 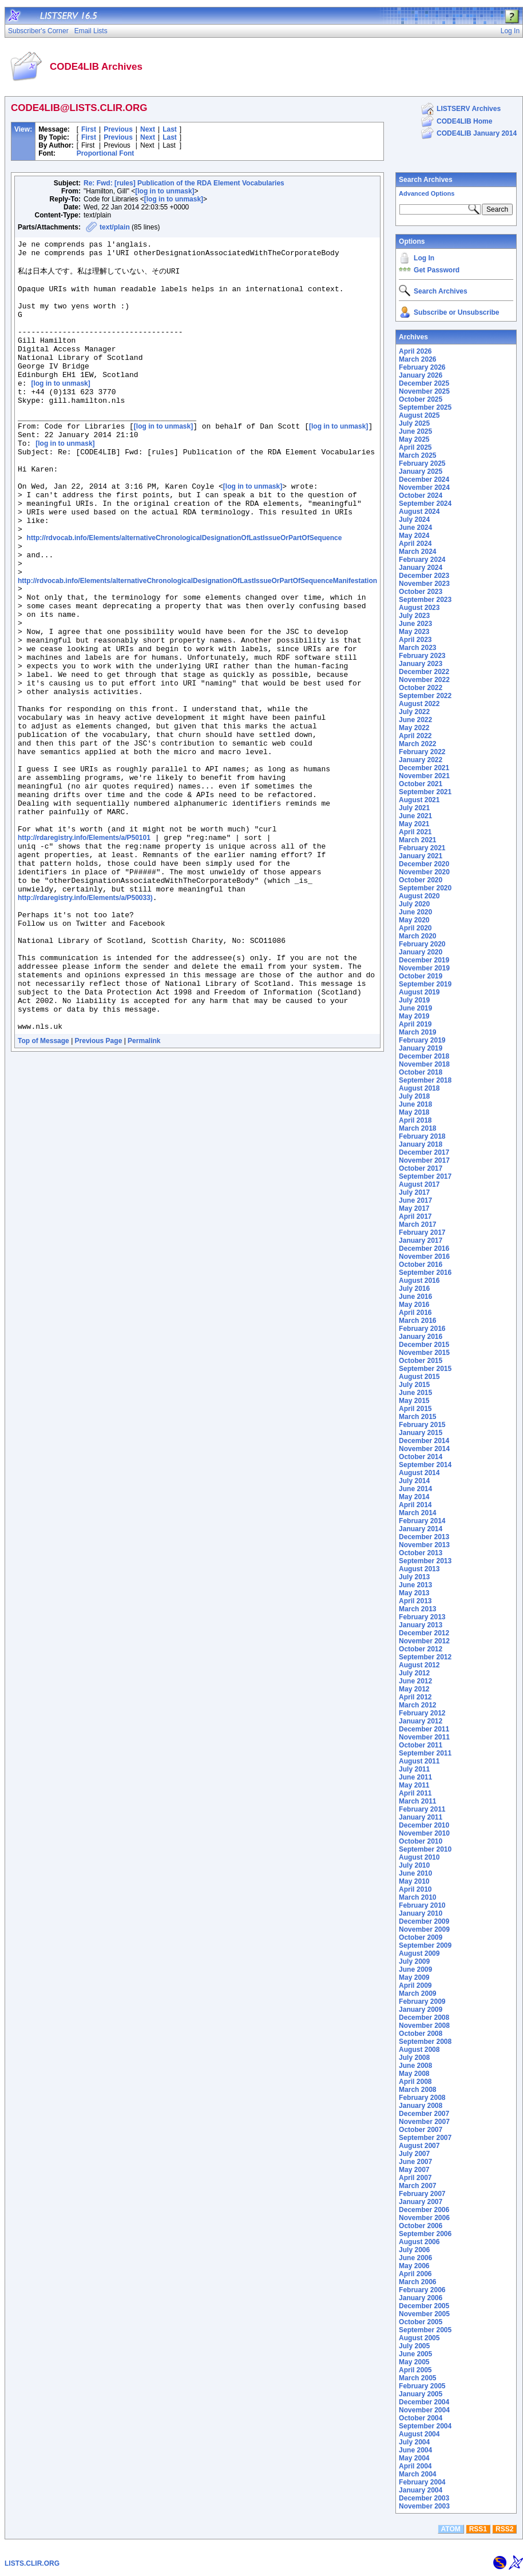 What do you see at coordinates (184, 183) in the screenshot?
I see `Re: Fwd: [rules] Publication of the RDA Element Vocabularies` at bounding box center [184, 183].